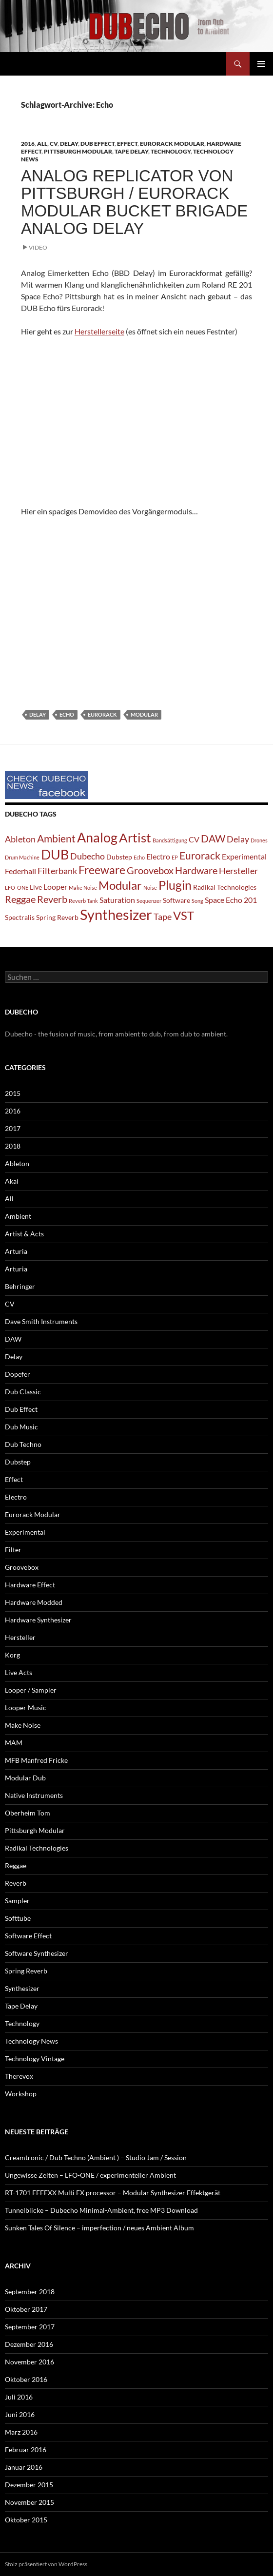 Image resolution: width=273 pixels, height=2576 pixels. What do you see at coordinates (15, 1865) in the screenshot?
I see `Reggae` at bounding box center [15, 1865].